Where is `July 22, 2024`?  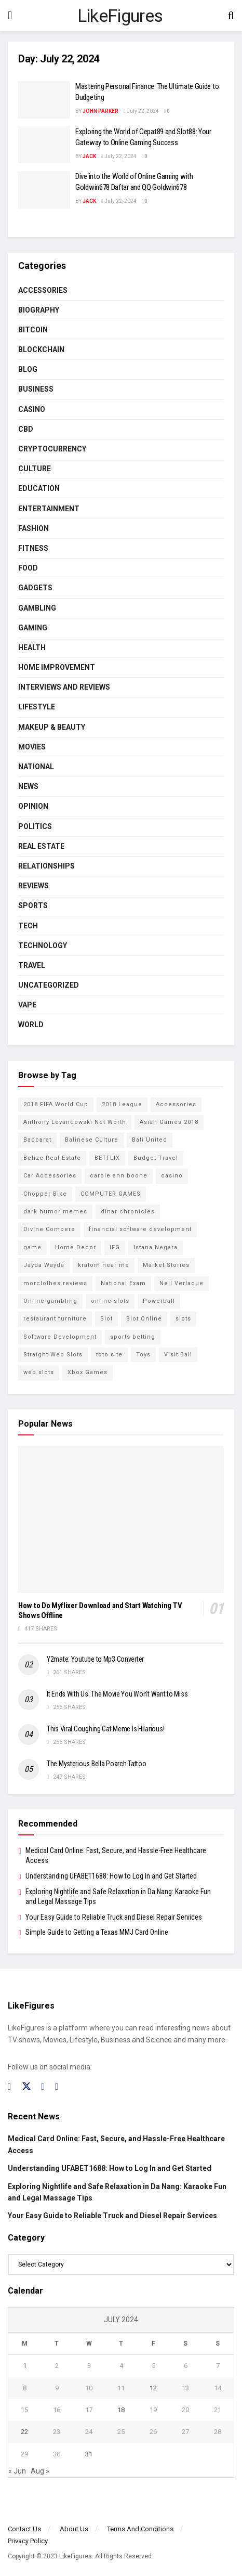
July 22, 2024 is located at coordinates (141, 111).